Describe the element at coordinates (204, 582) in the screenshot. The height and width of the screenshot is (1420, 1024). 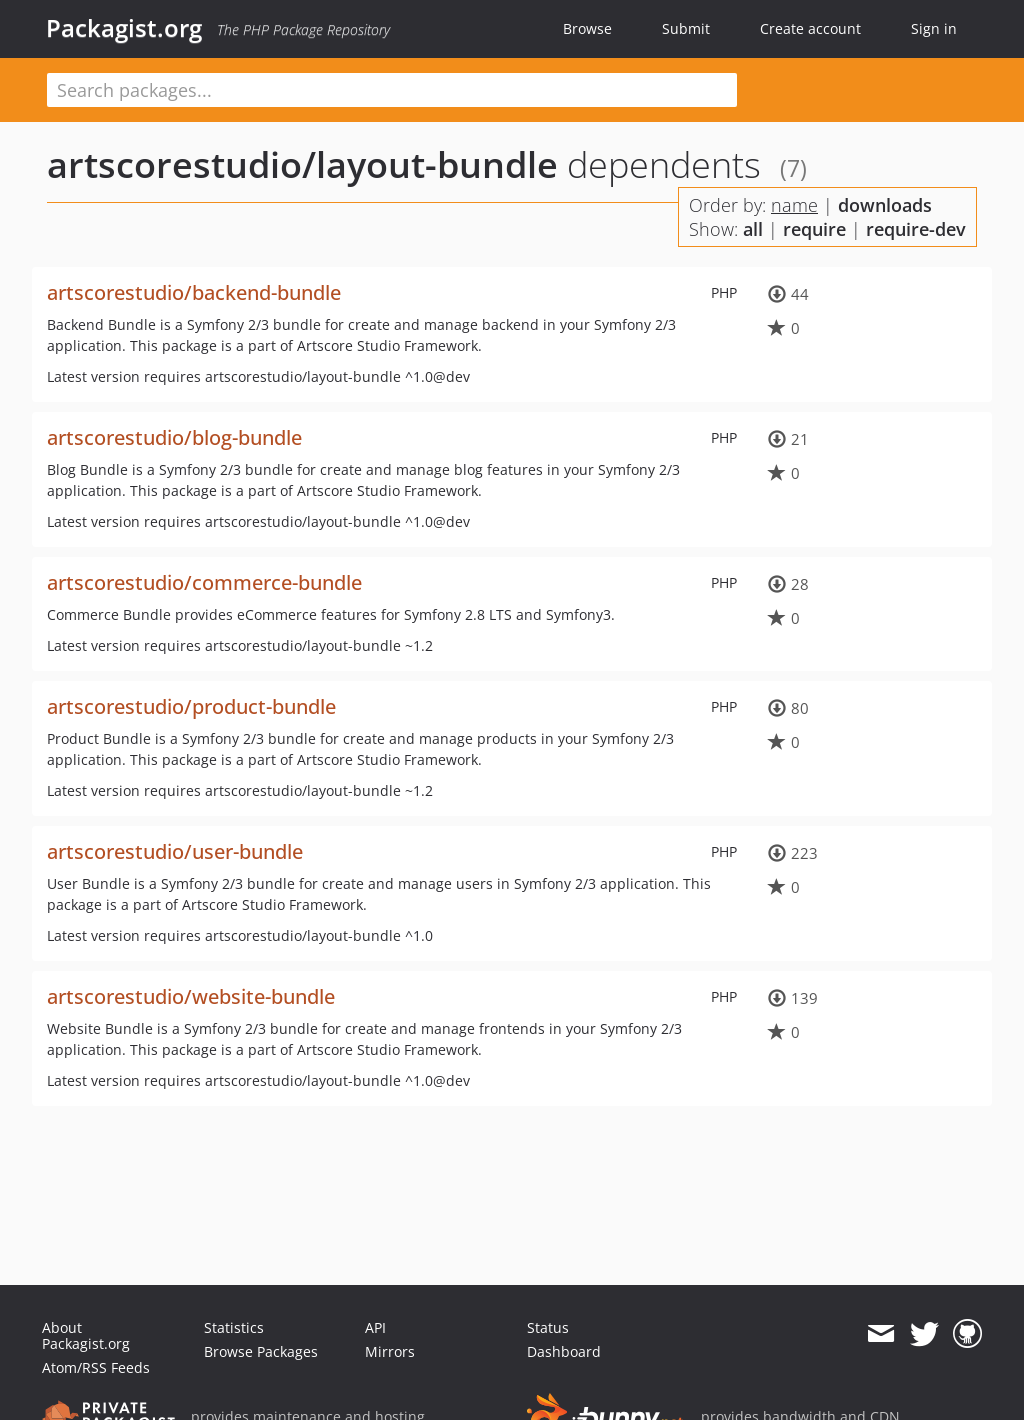
I see `artscorestudio/commerce-bundle` at that location.